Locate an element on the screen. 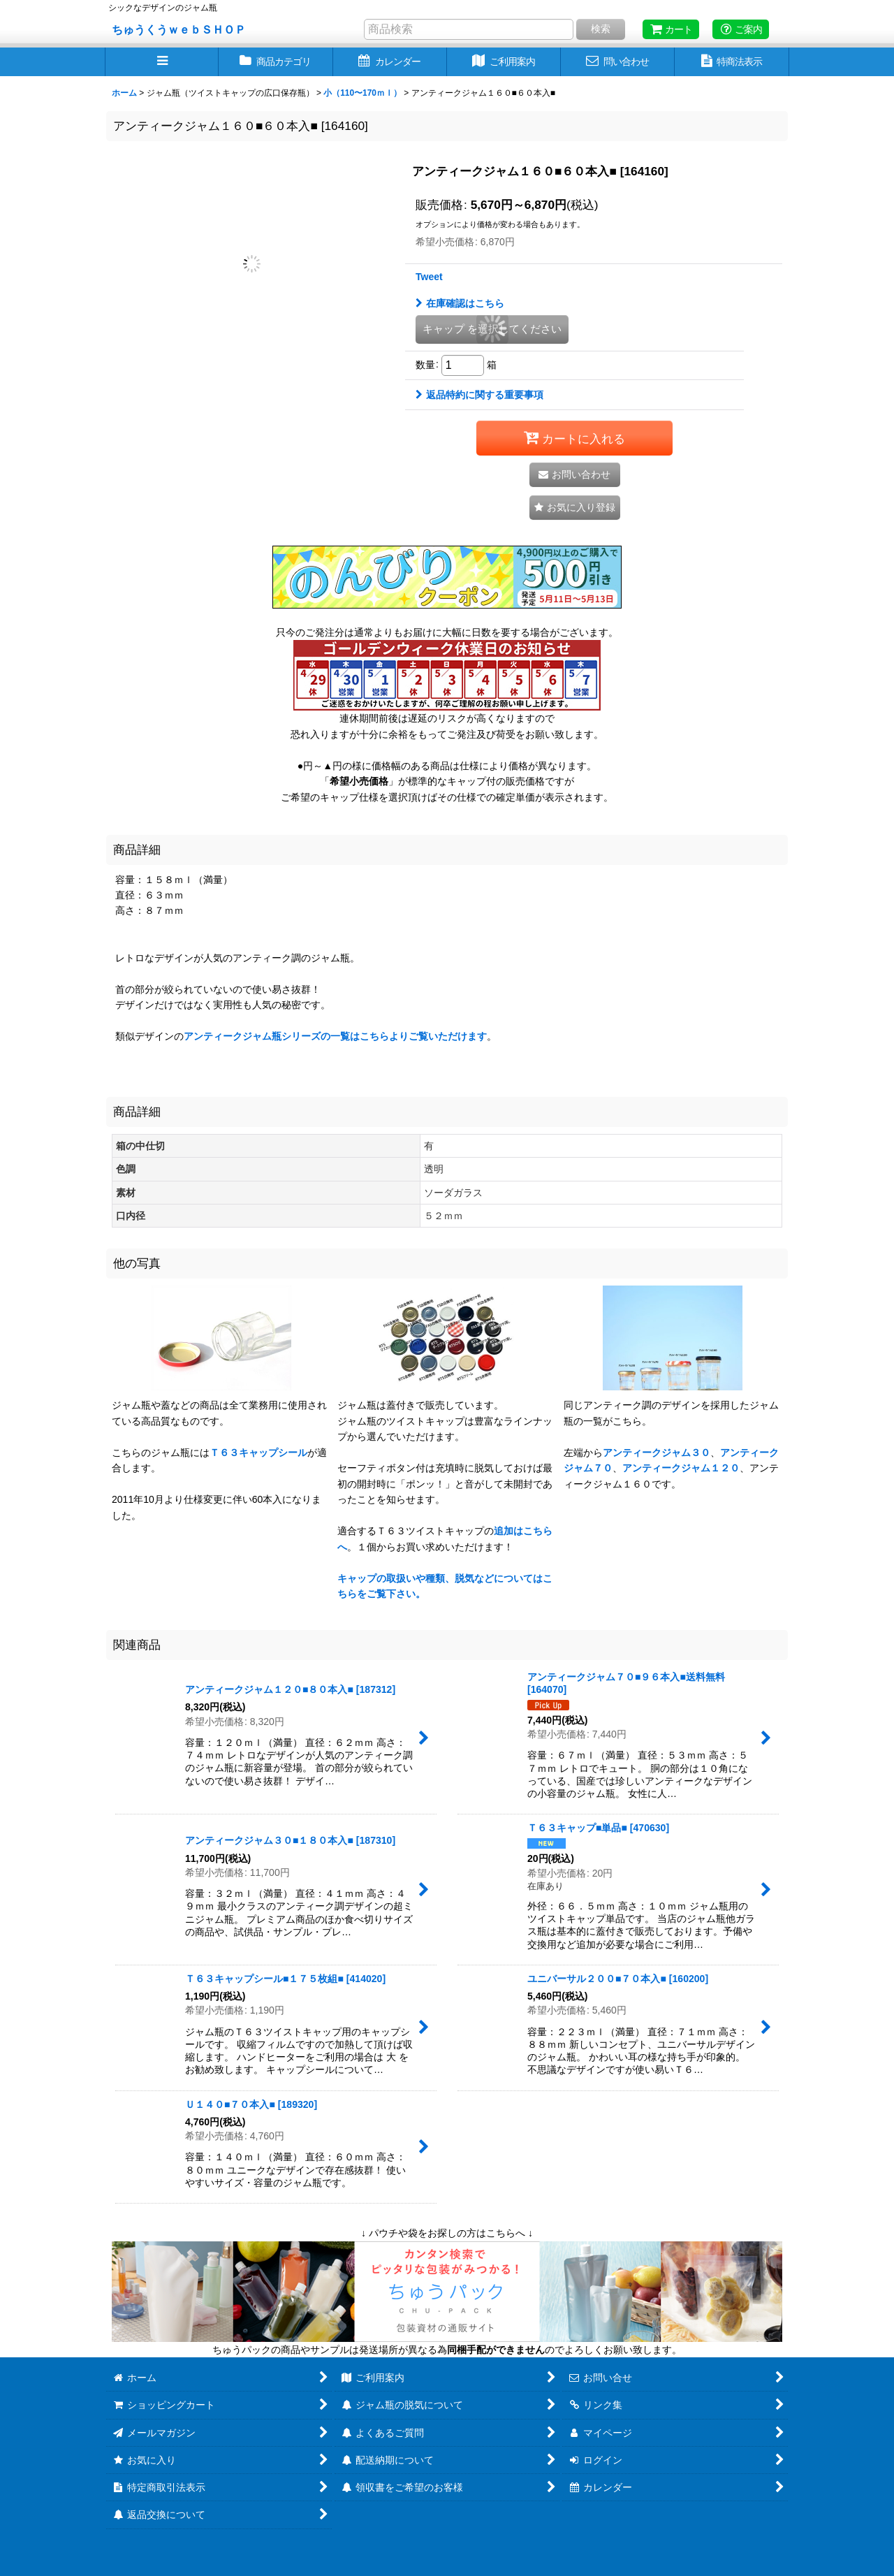  Ｔ６３キャップシール is located at coordinates (258, 1452).